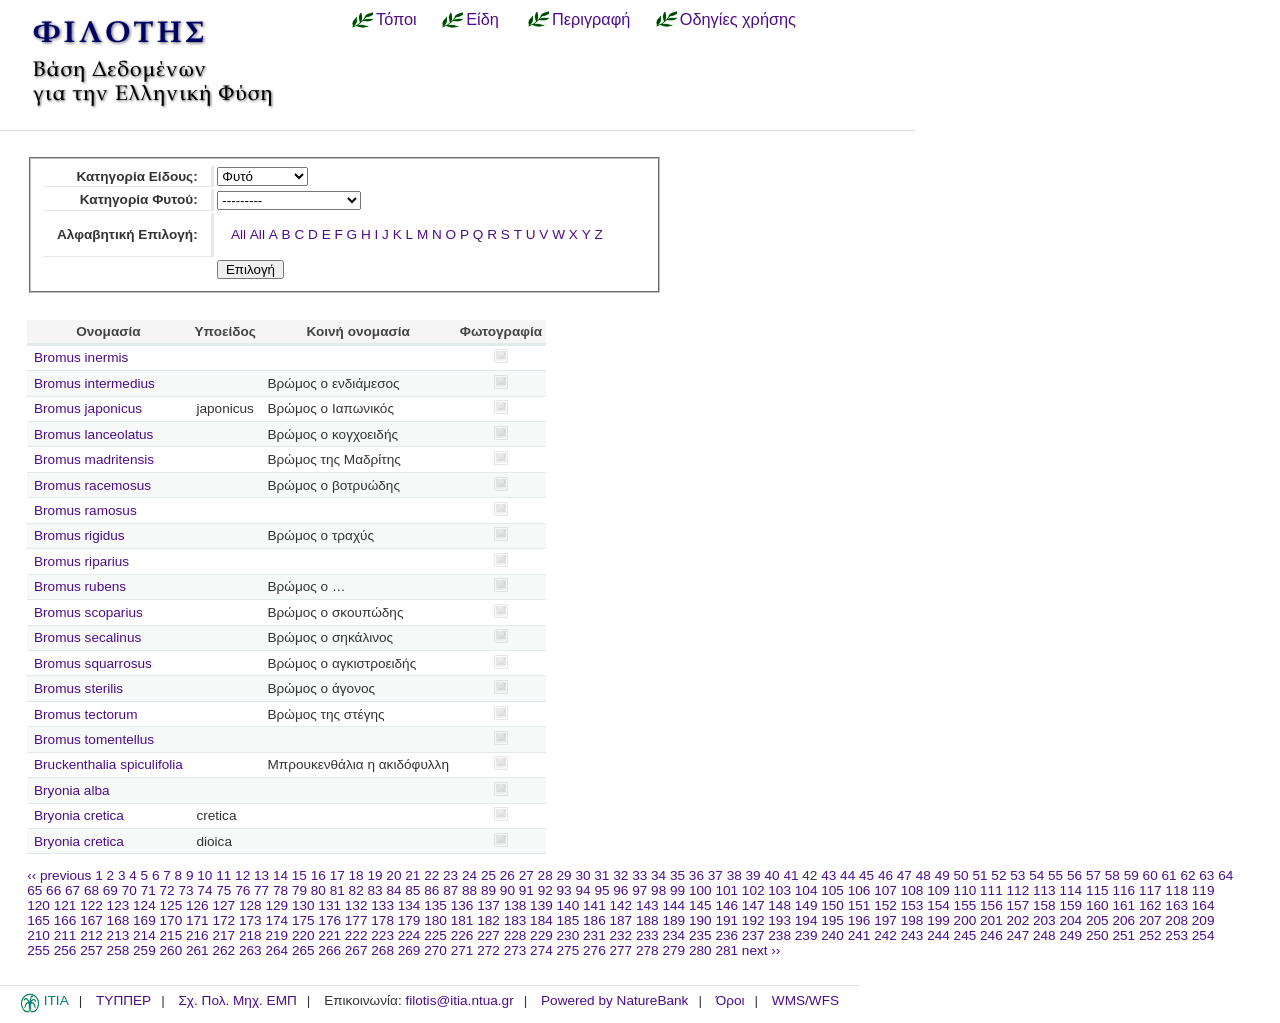 This screenshot has height=1023, width=1280. I want to click on 54, so click(1036, 875).